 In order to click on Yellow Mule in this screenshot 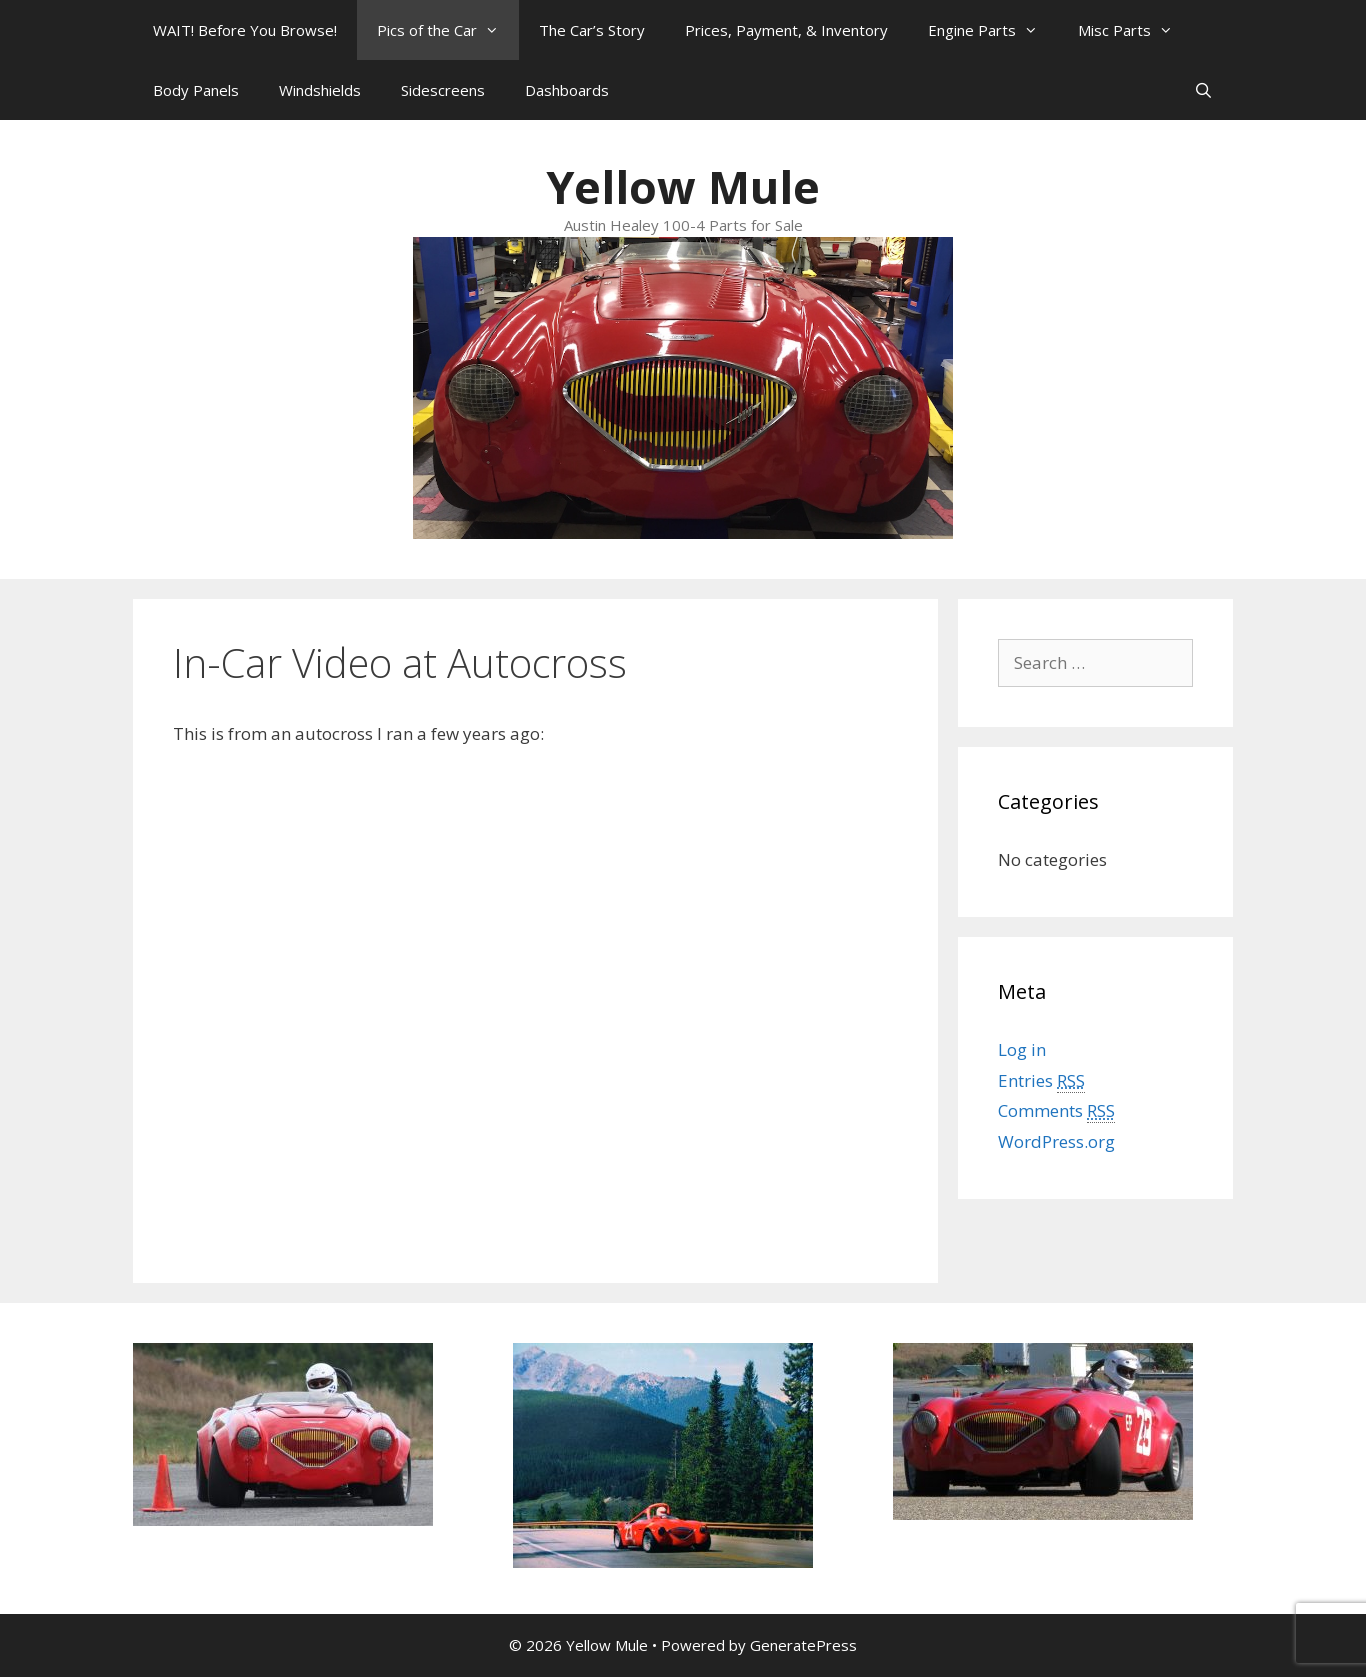, I will do `click(683, 186)`.